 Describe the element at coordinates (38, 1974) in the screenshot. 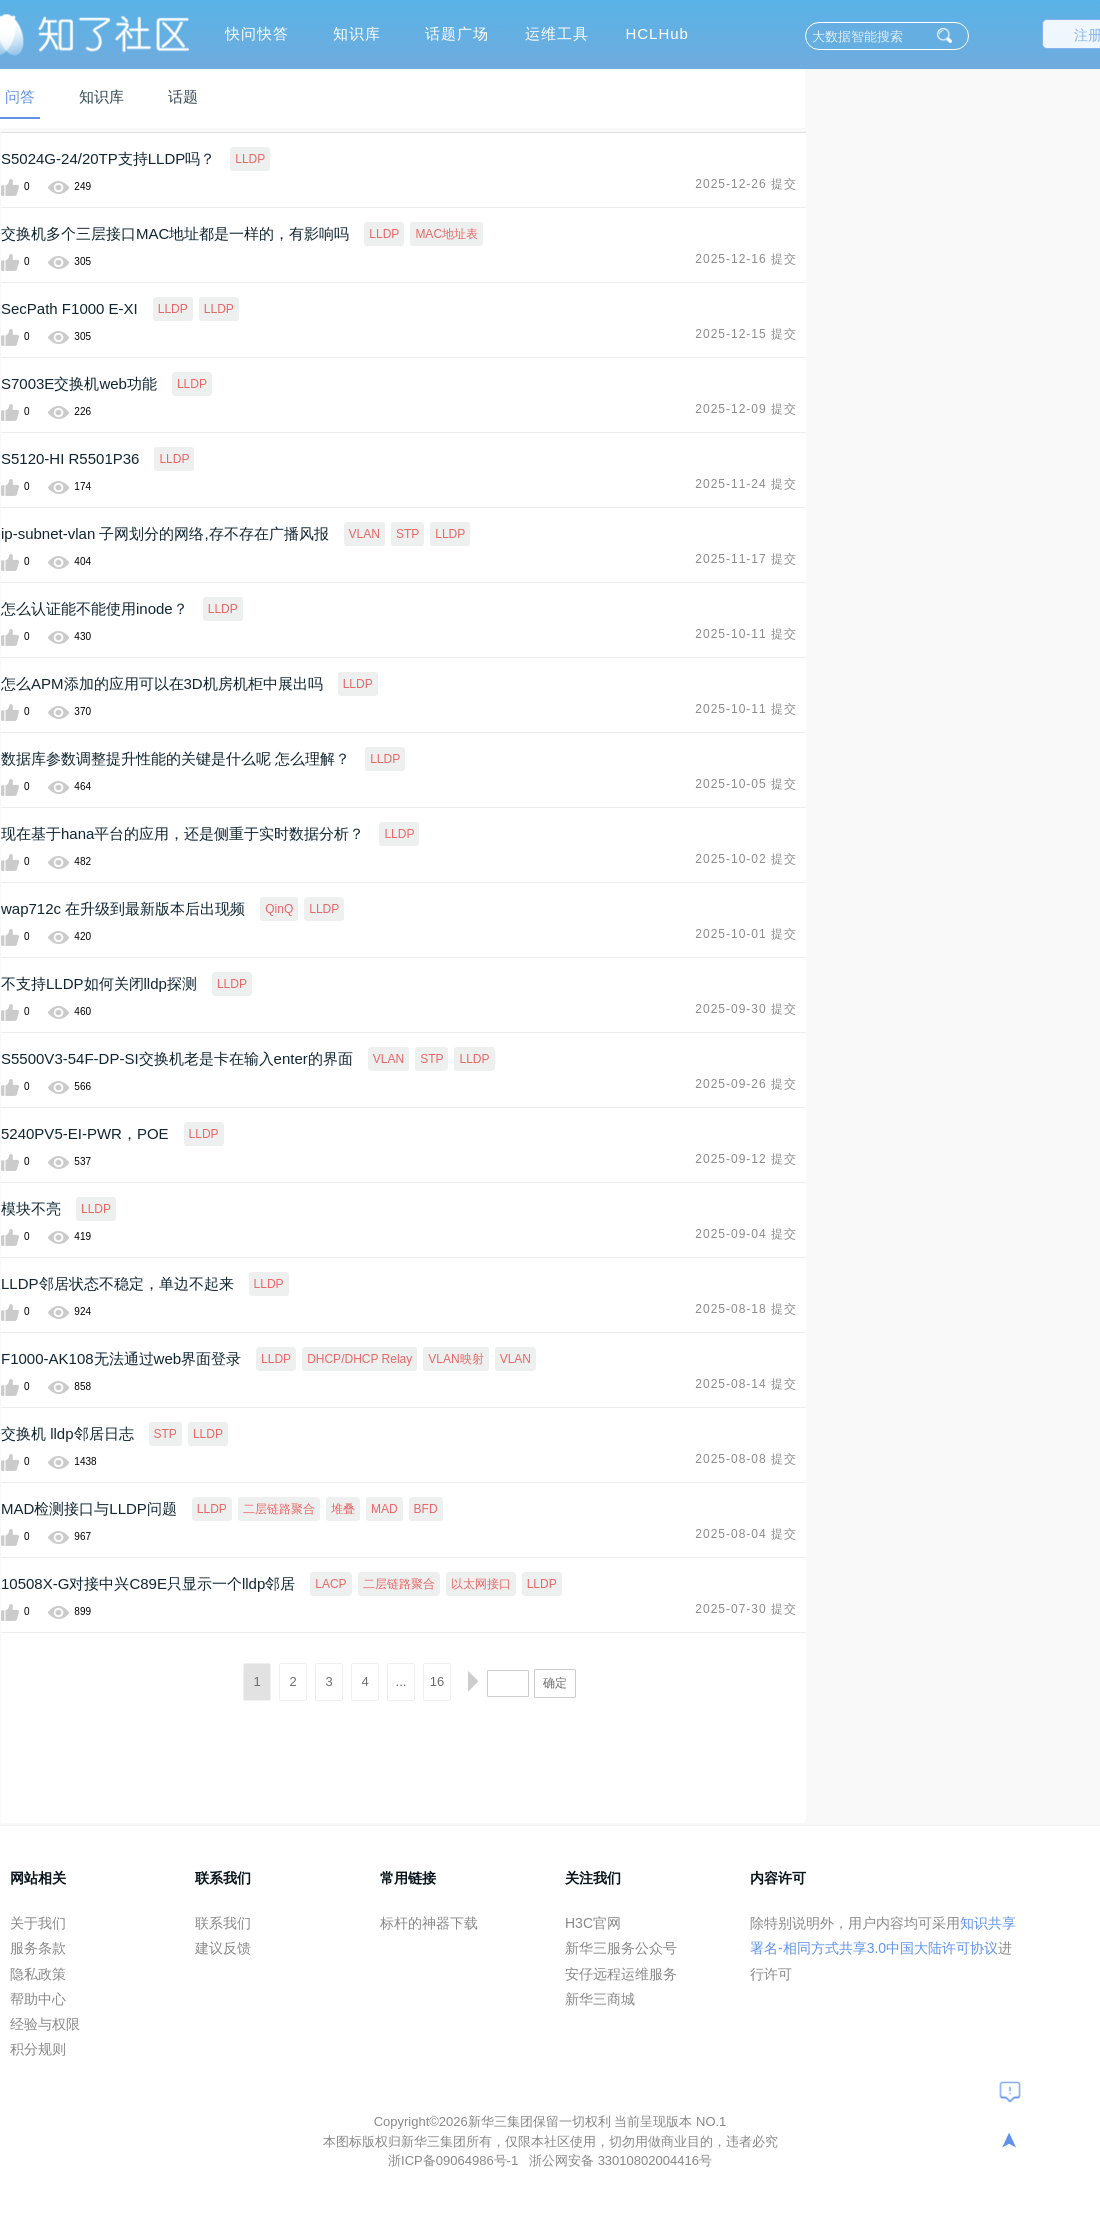

I see `隐私政策` at that location.